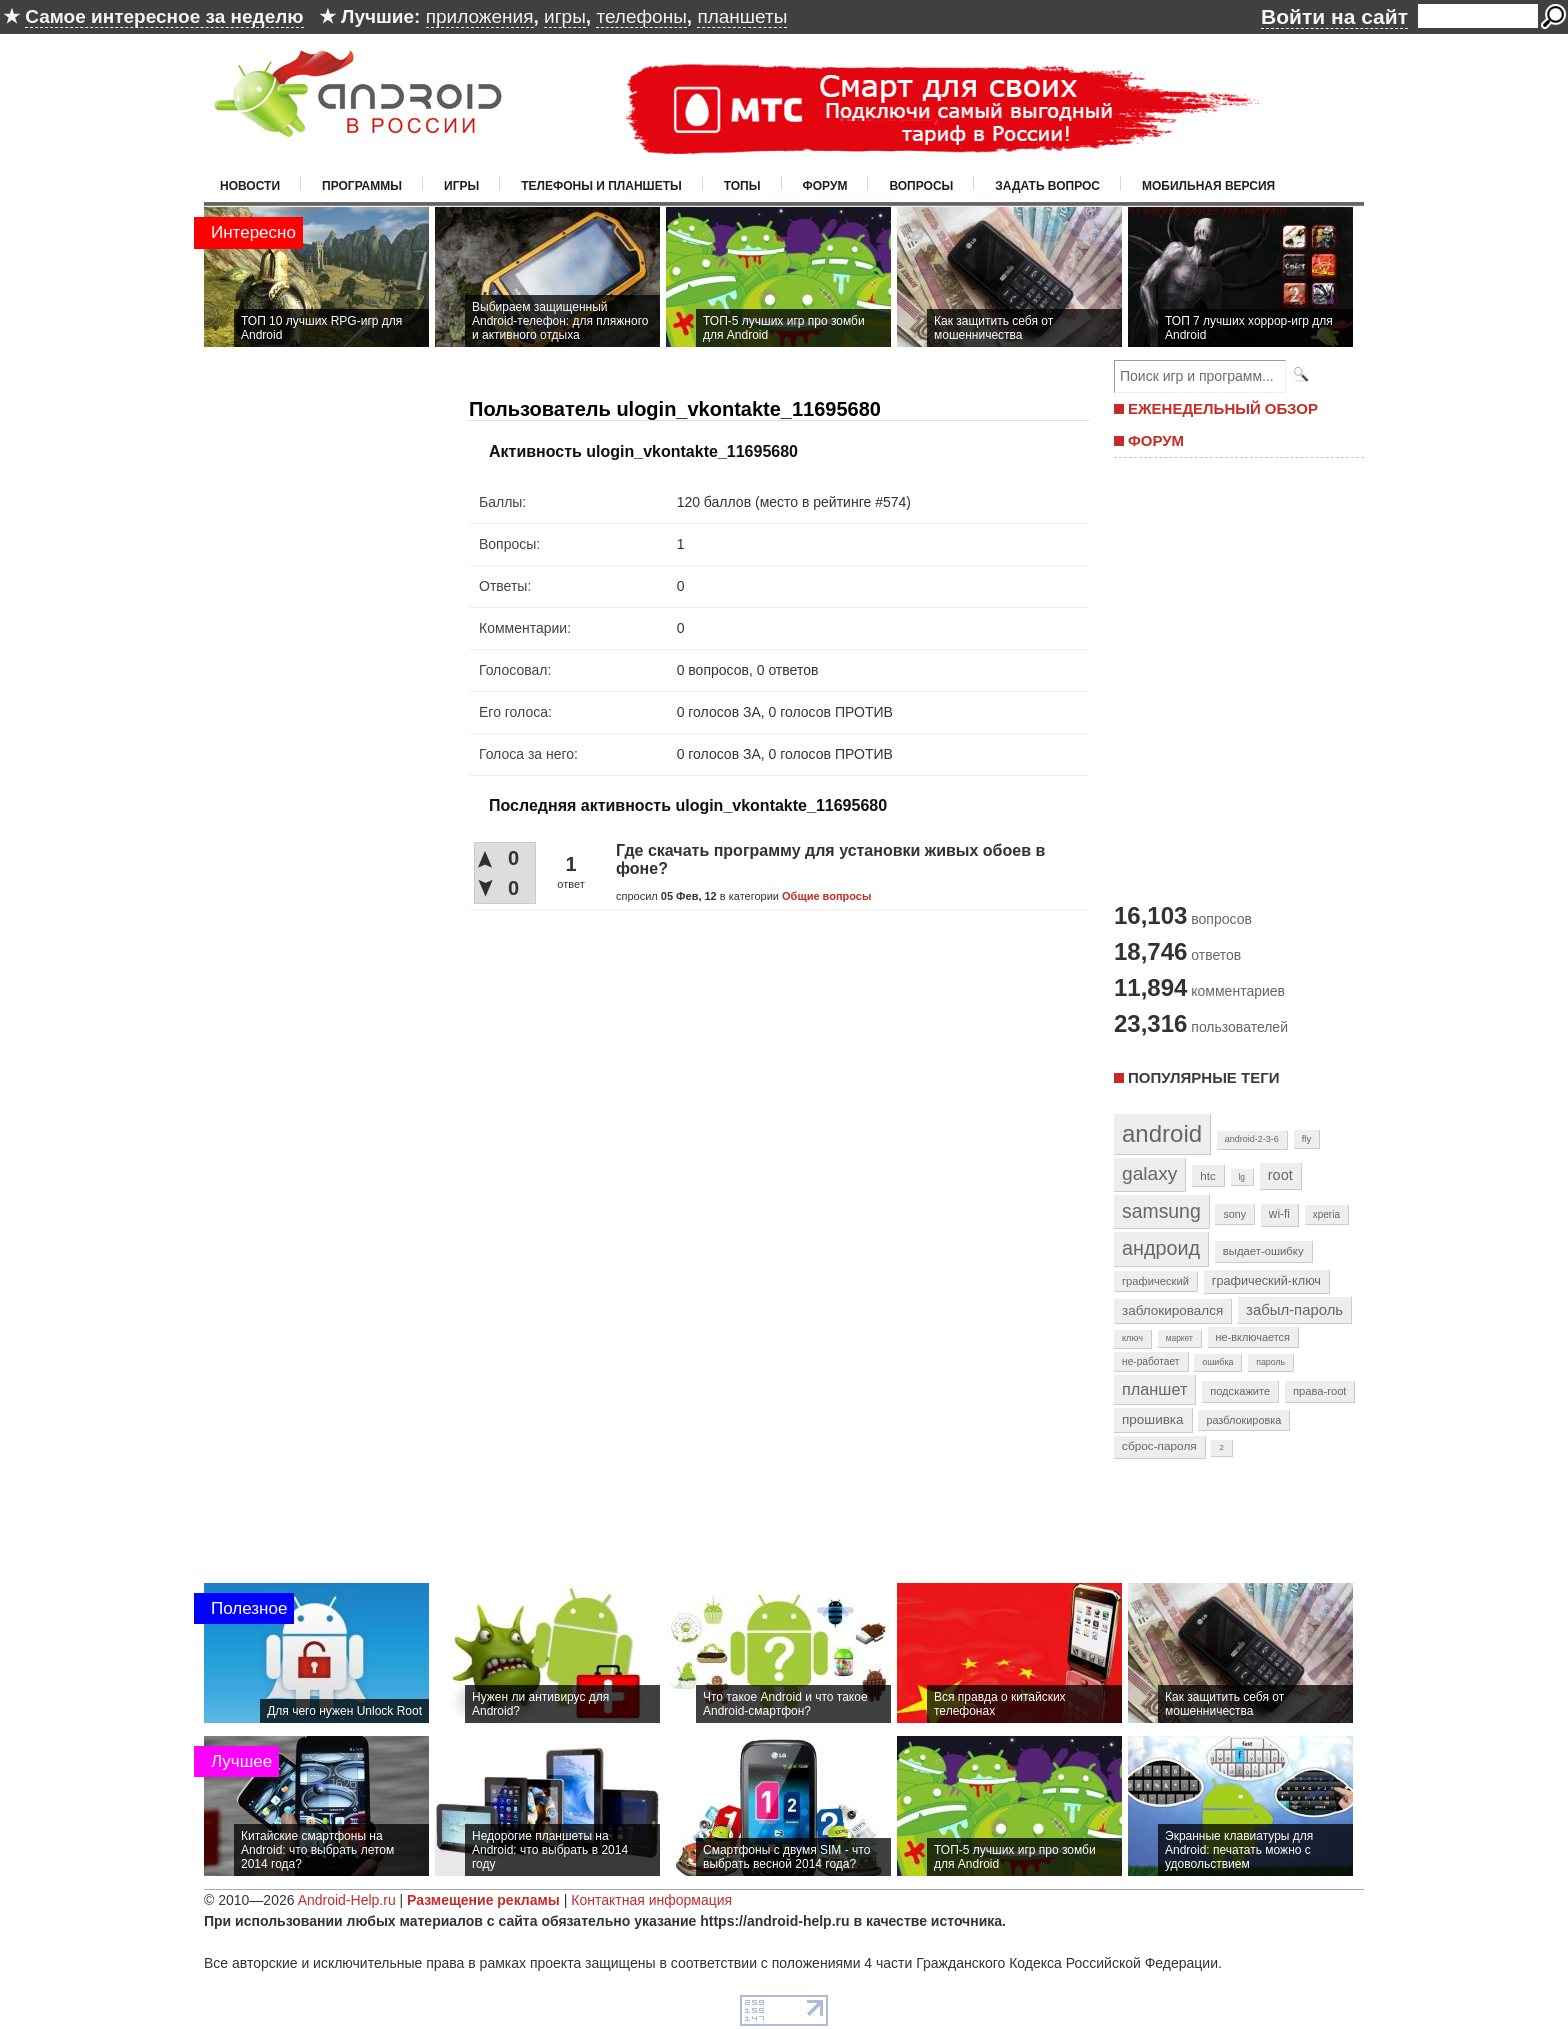  I want to click on андроид, so click(1161, 1248).